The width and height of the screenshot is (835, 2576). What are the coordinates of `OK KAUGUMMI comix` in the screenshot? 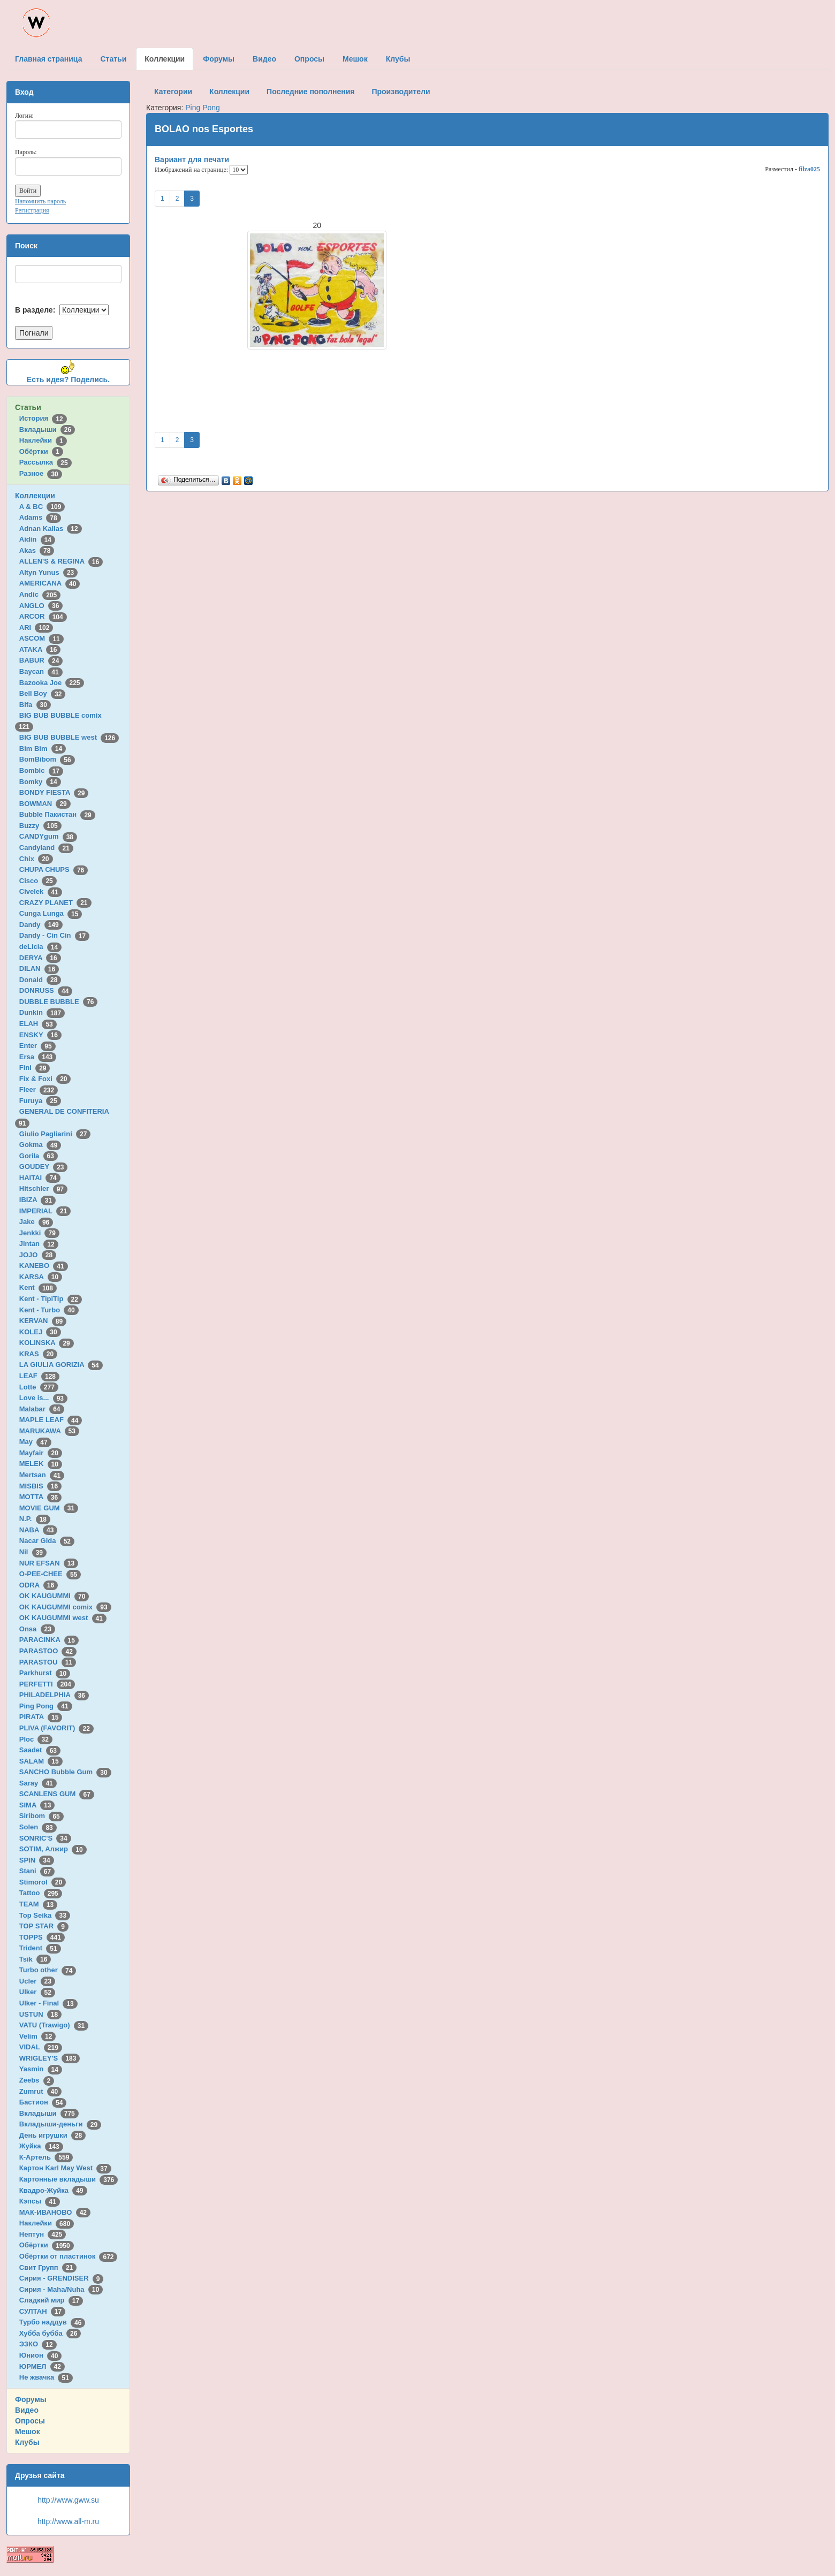 It's located at (65, 1607).